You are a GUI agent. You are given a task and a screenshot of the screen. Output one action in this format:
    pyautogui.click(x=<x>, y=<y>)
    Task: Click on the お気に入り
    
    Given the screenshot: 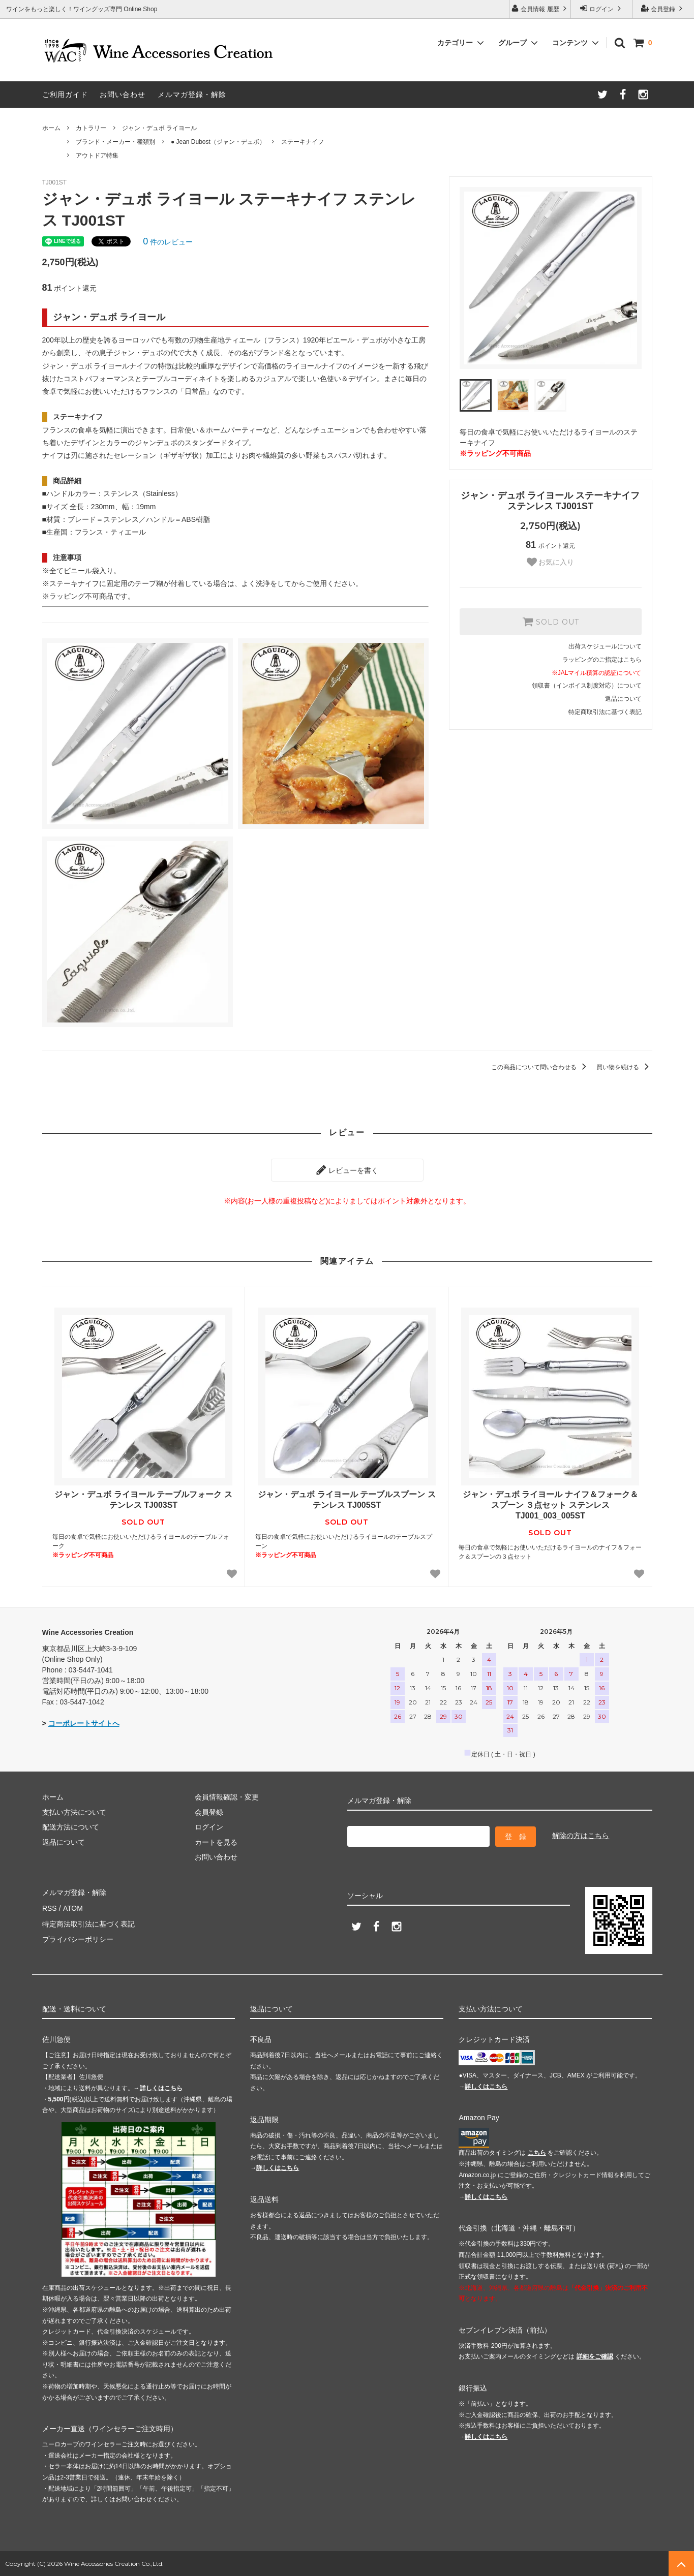 What is the action you would take?
    pyautogui.click(x=551, y=562)
    